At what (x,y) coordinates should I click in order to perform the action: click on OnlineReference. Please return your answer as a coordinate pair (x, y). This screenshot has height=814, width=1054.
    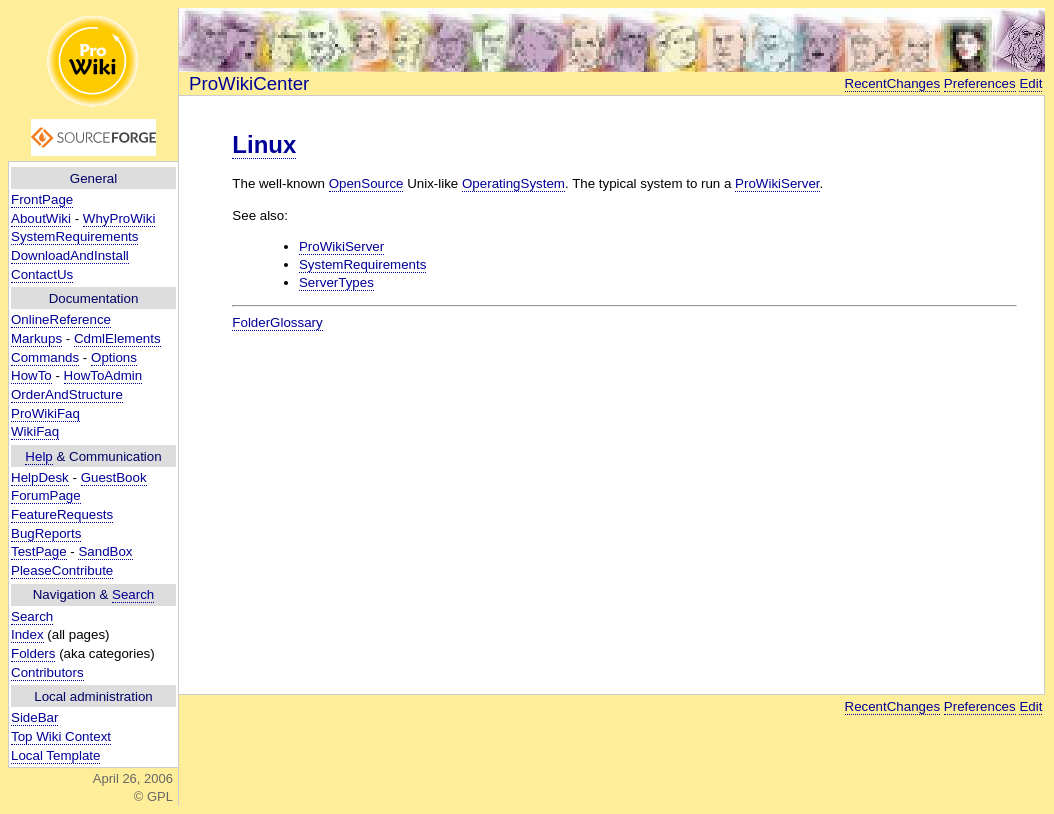
    Looking at the image, I should click on (61, 319).